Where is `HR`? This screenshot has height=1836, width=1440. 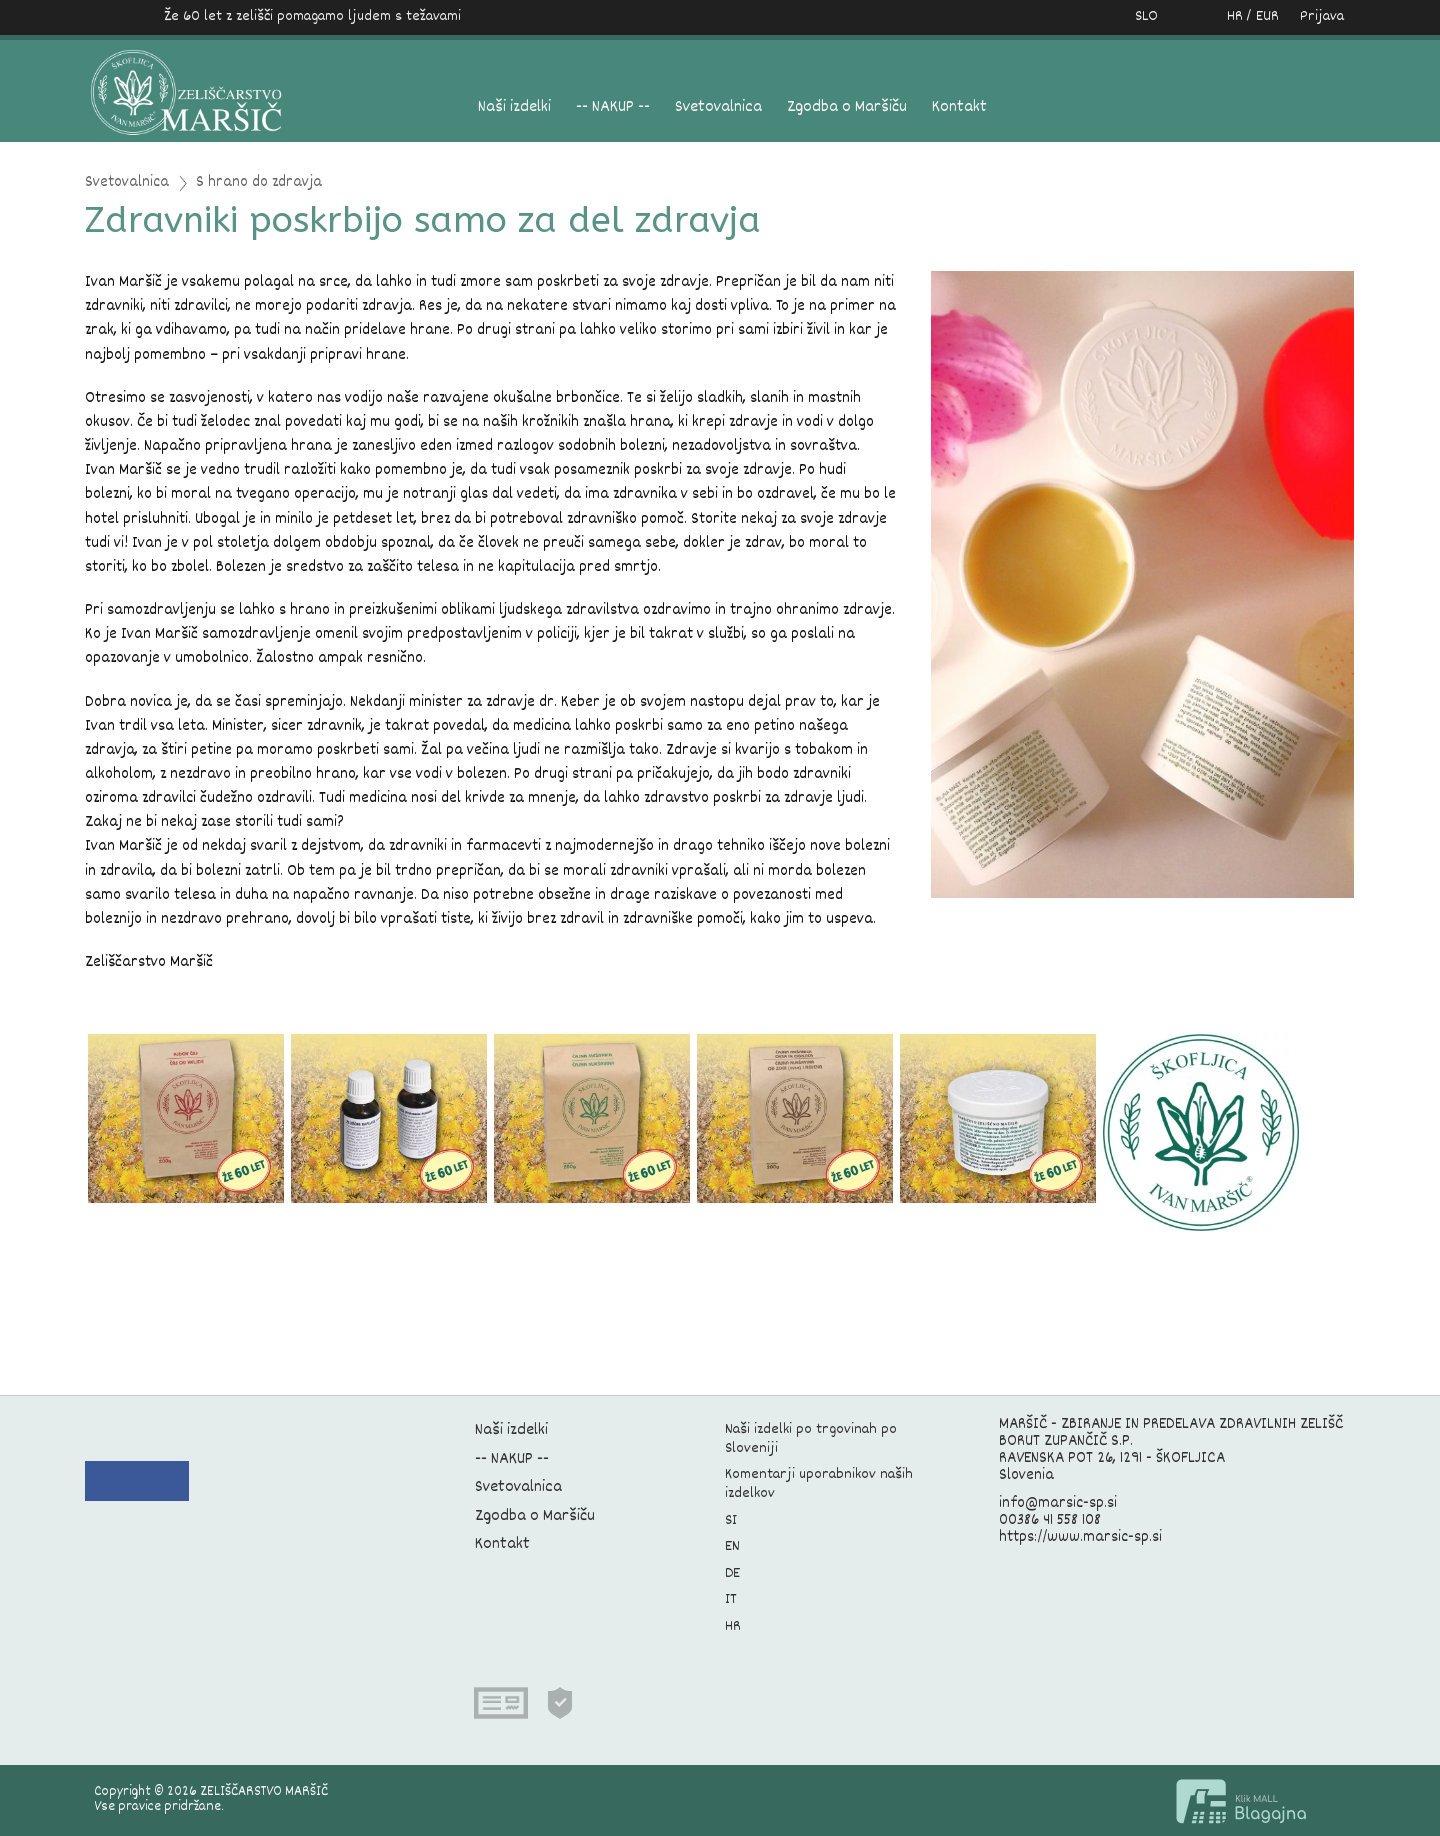 HR is located at coordinates (733, 1626).